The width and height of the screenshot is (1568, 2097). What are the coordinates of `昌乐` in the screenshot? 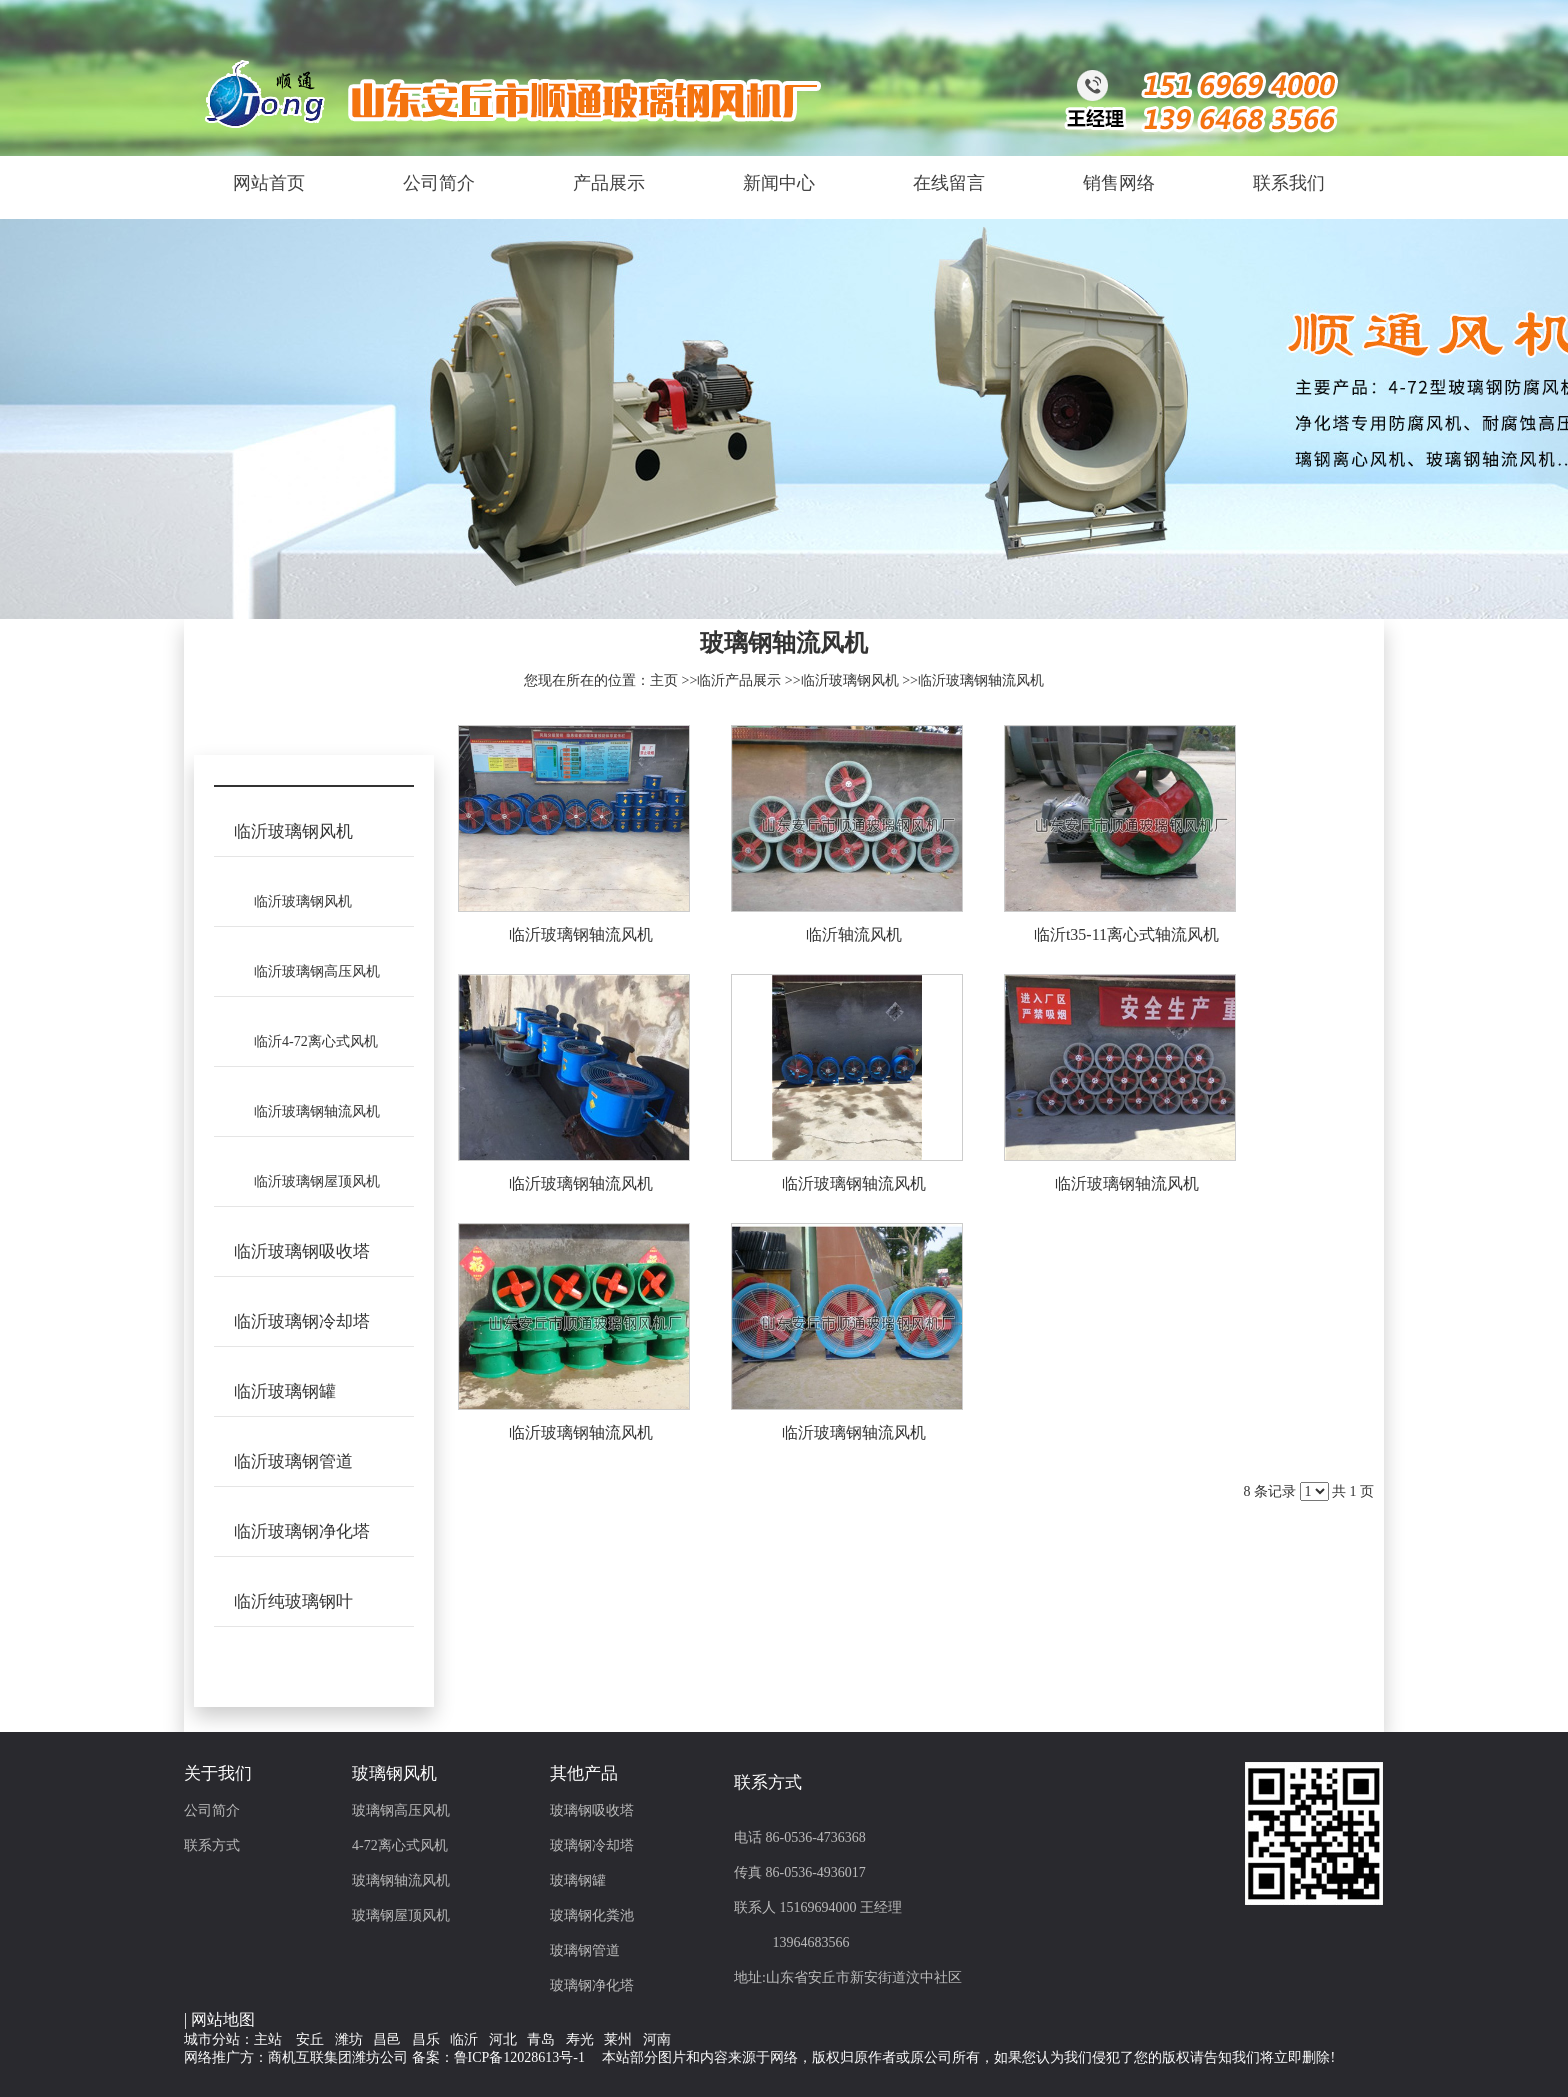 It's located at (426, 2039).